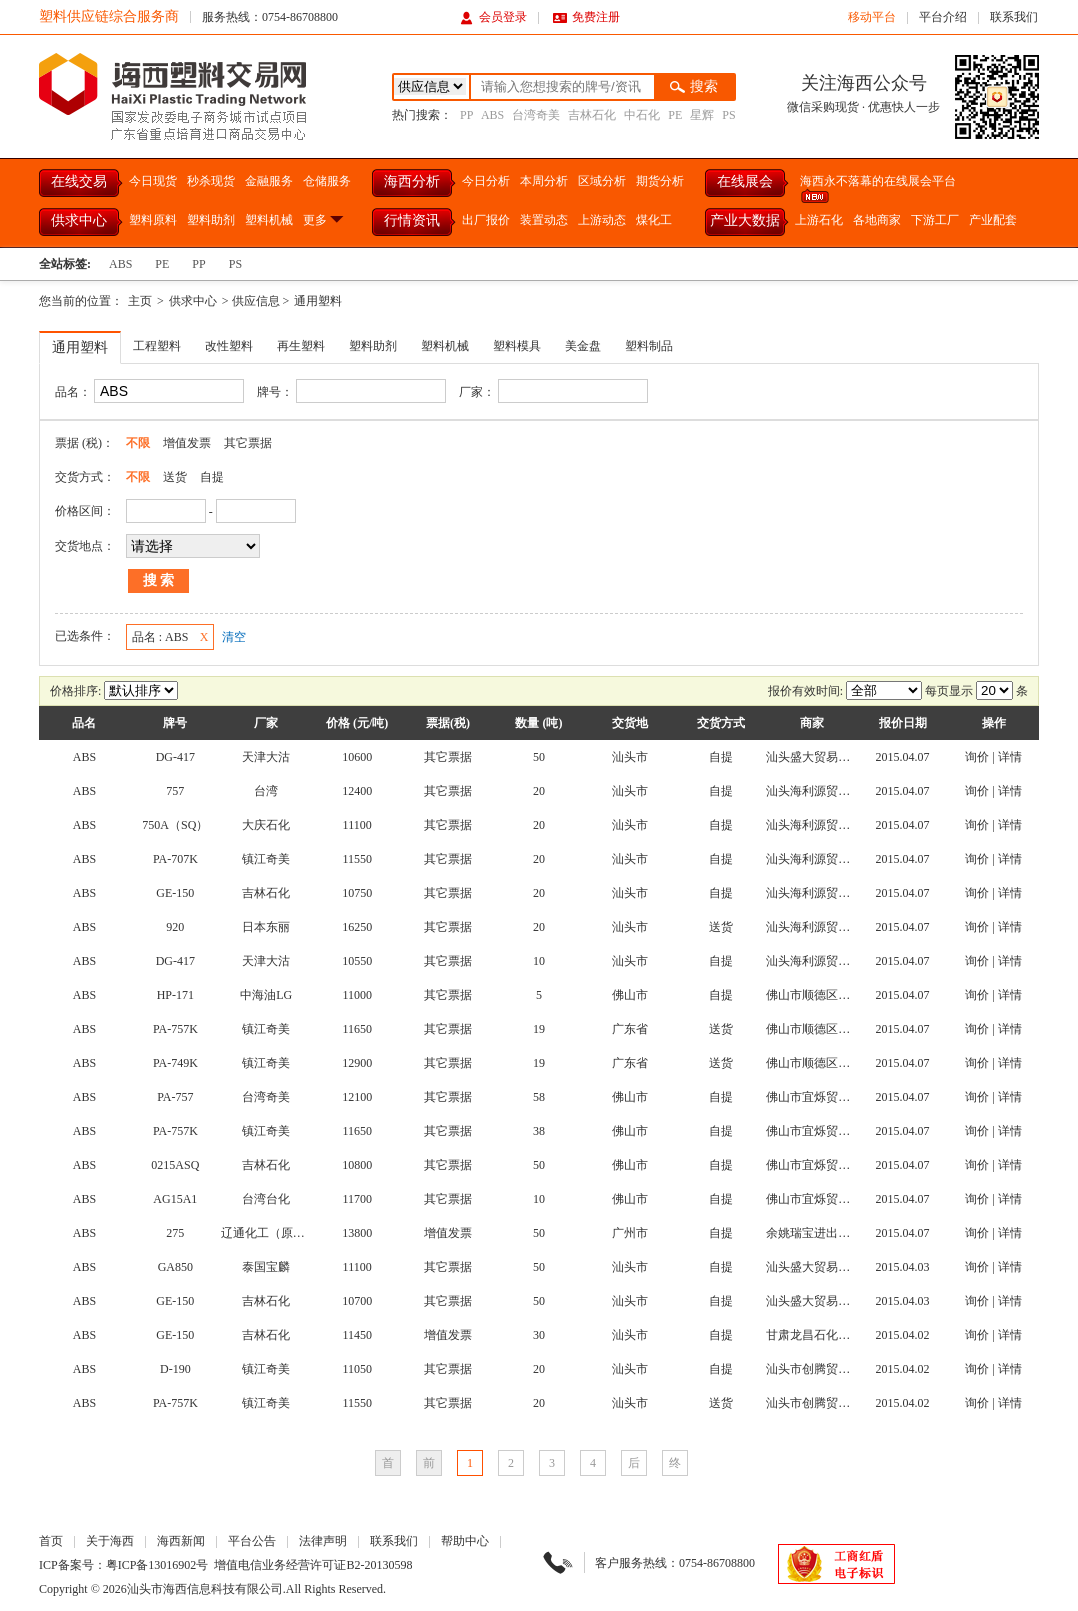 This screenshot has height=1611, width=1078. What do you see at coordinates (903, 1335) in the screenshot?
I see `2015.04.02` at bounding box center [903, 1335].